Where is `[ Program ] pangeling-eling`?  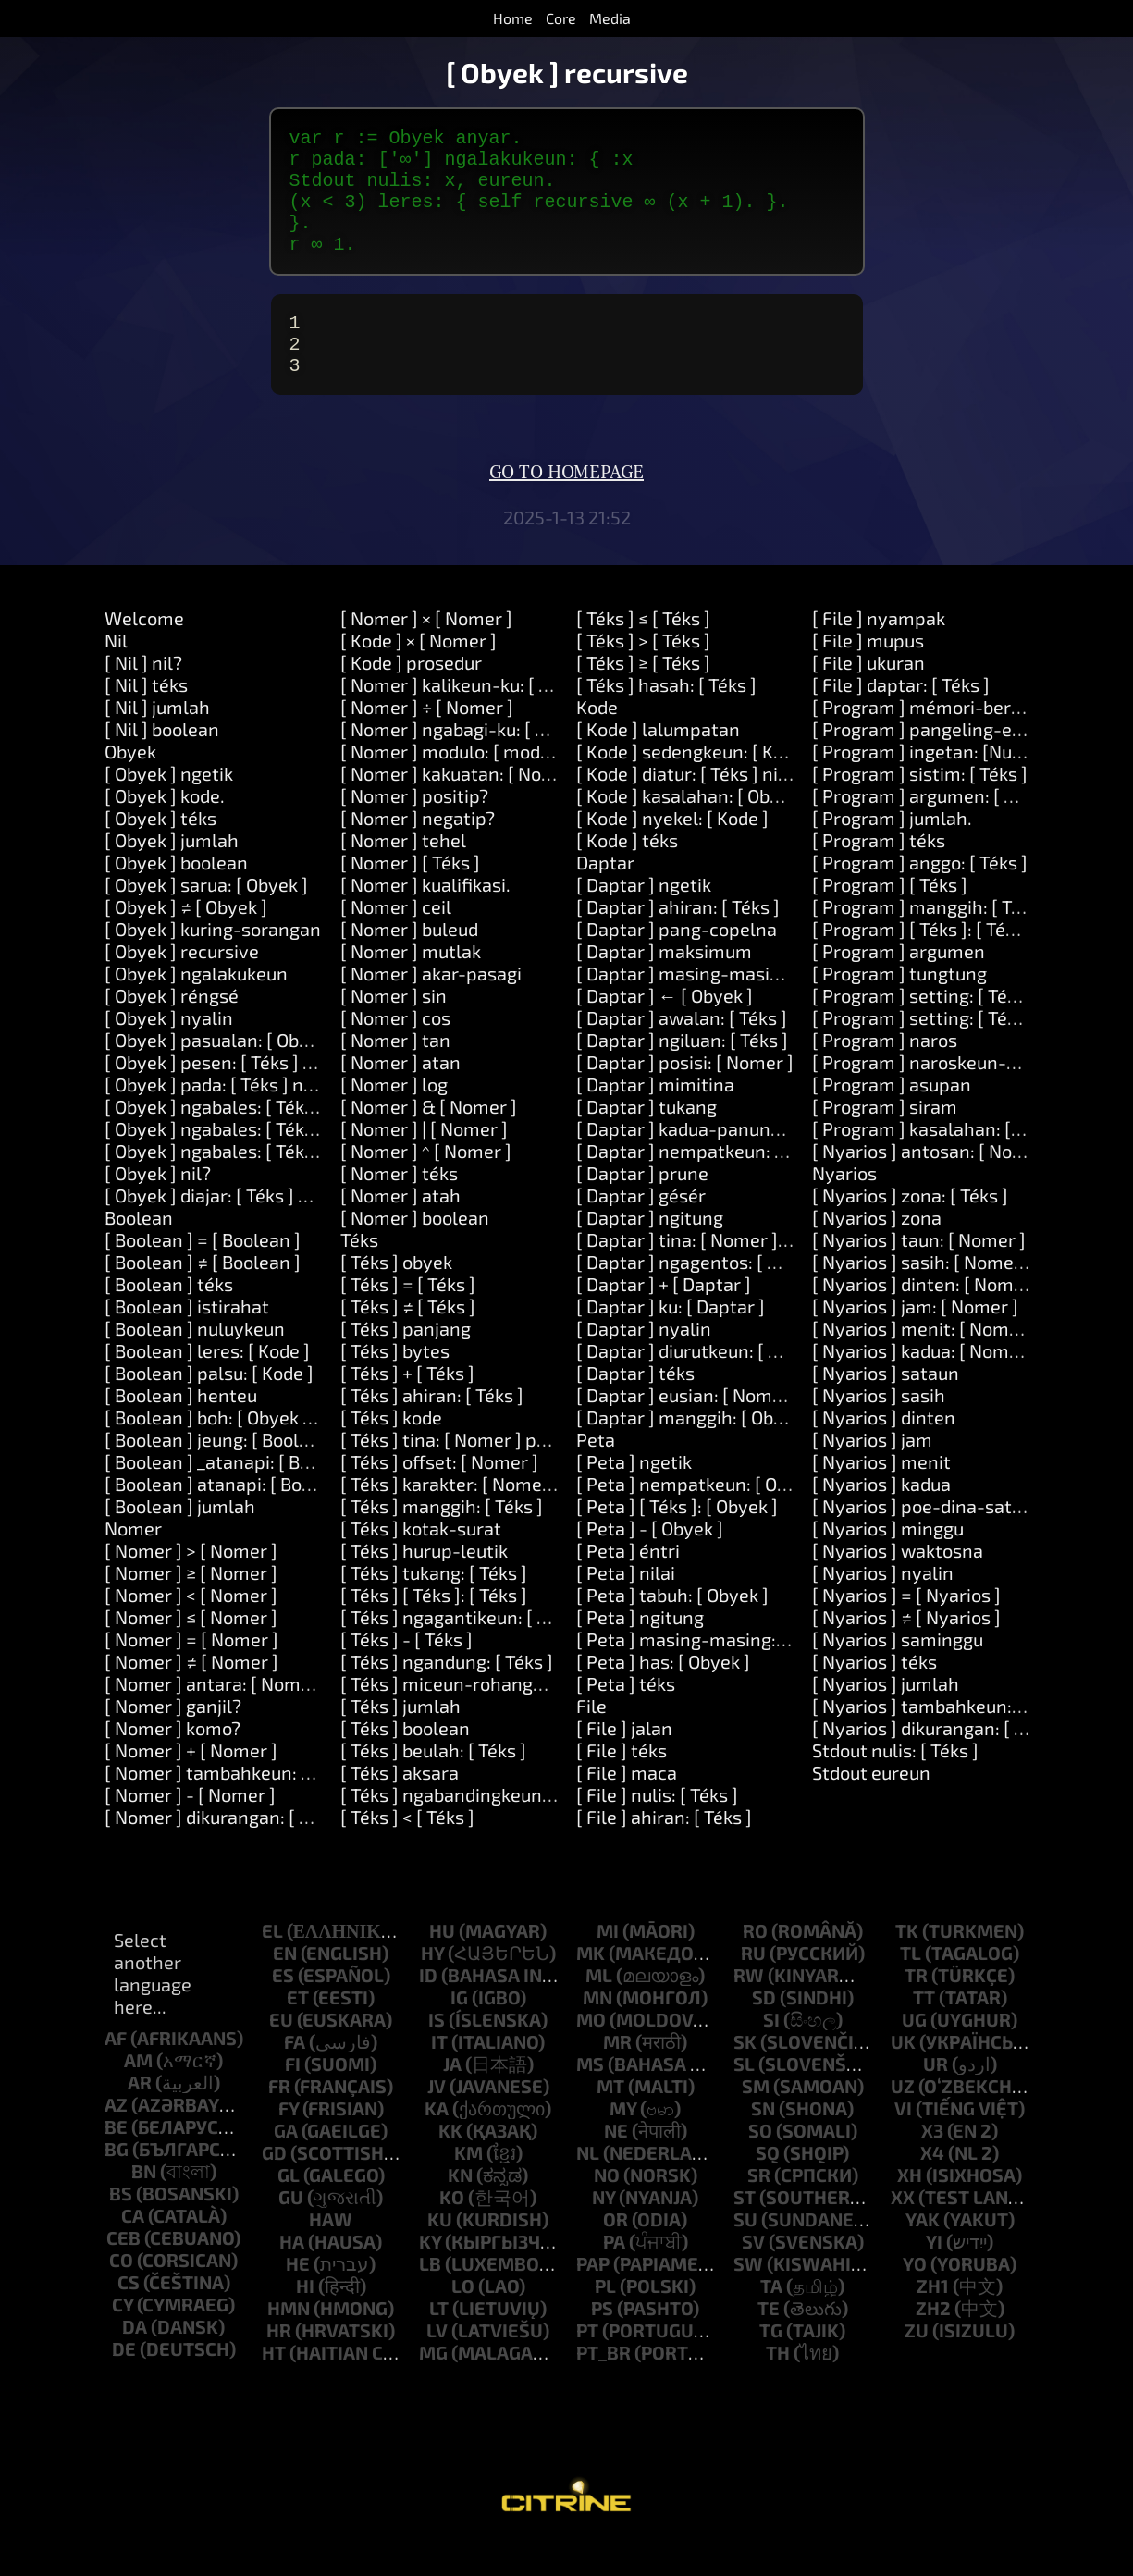 [ Program ] pangeling-eling is located at coordinates (927, 762).